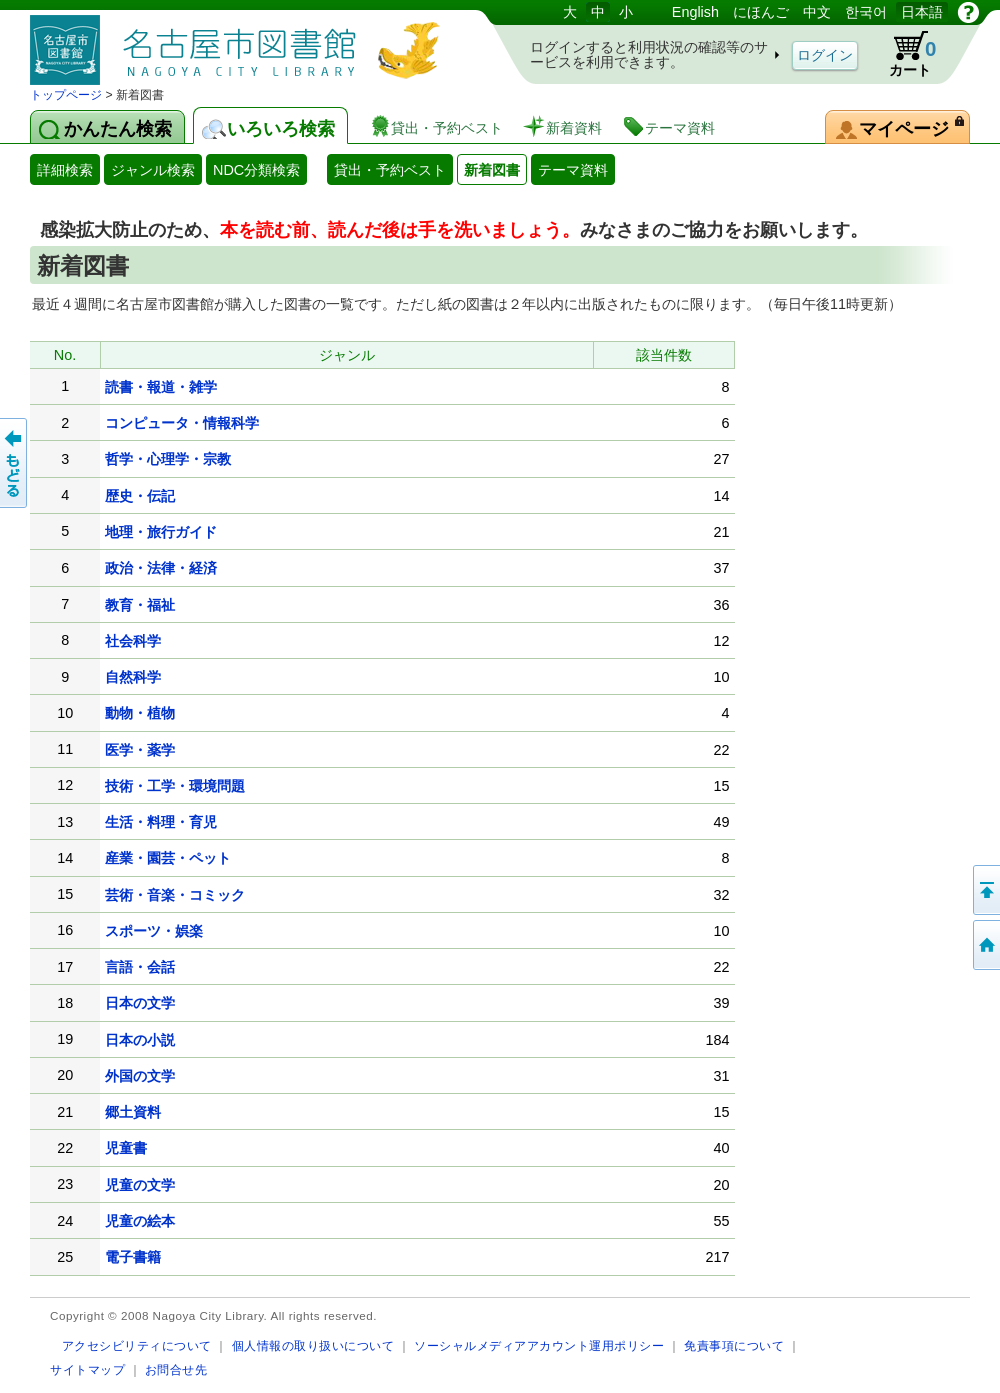 Image resolution: width=1000 pixels, height=1393 pixels. What do you see at coordinates (985, 945) in the screenshot?
I see `トップページへ` at bounding box center [985, 945].